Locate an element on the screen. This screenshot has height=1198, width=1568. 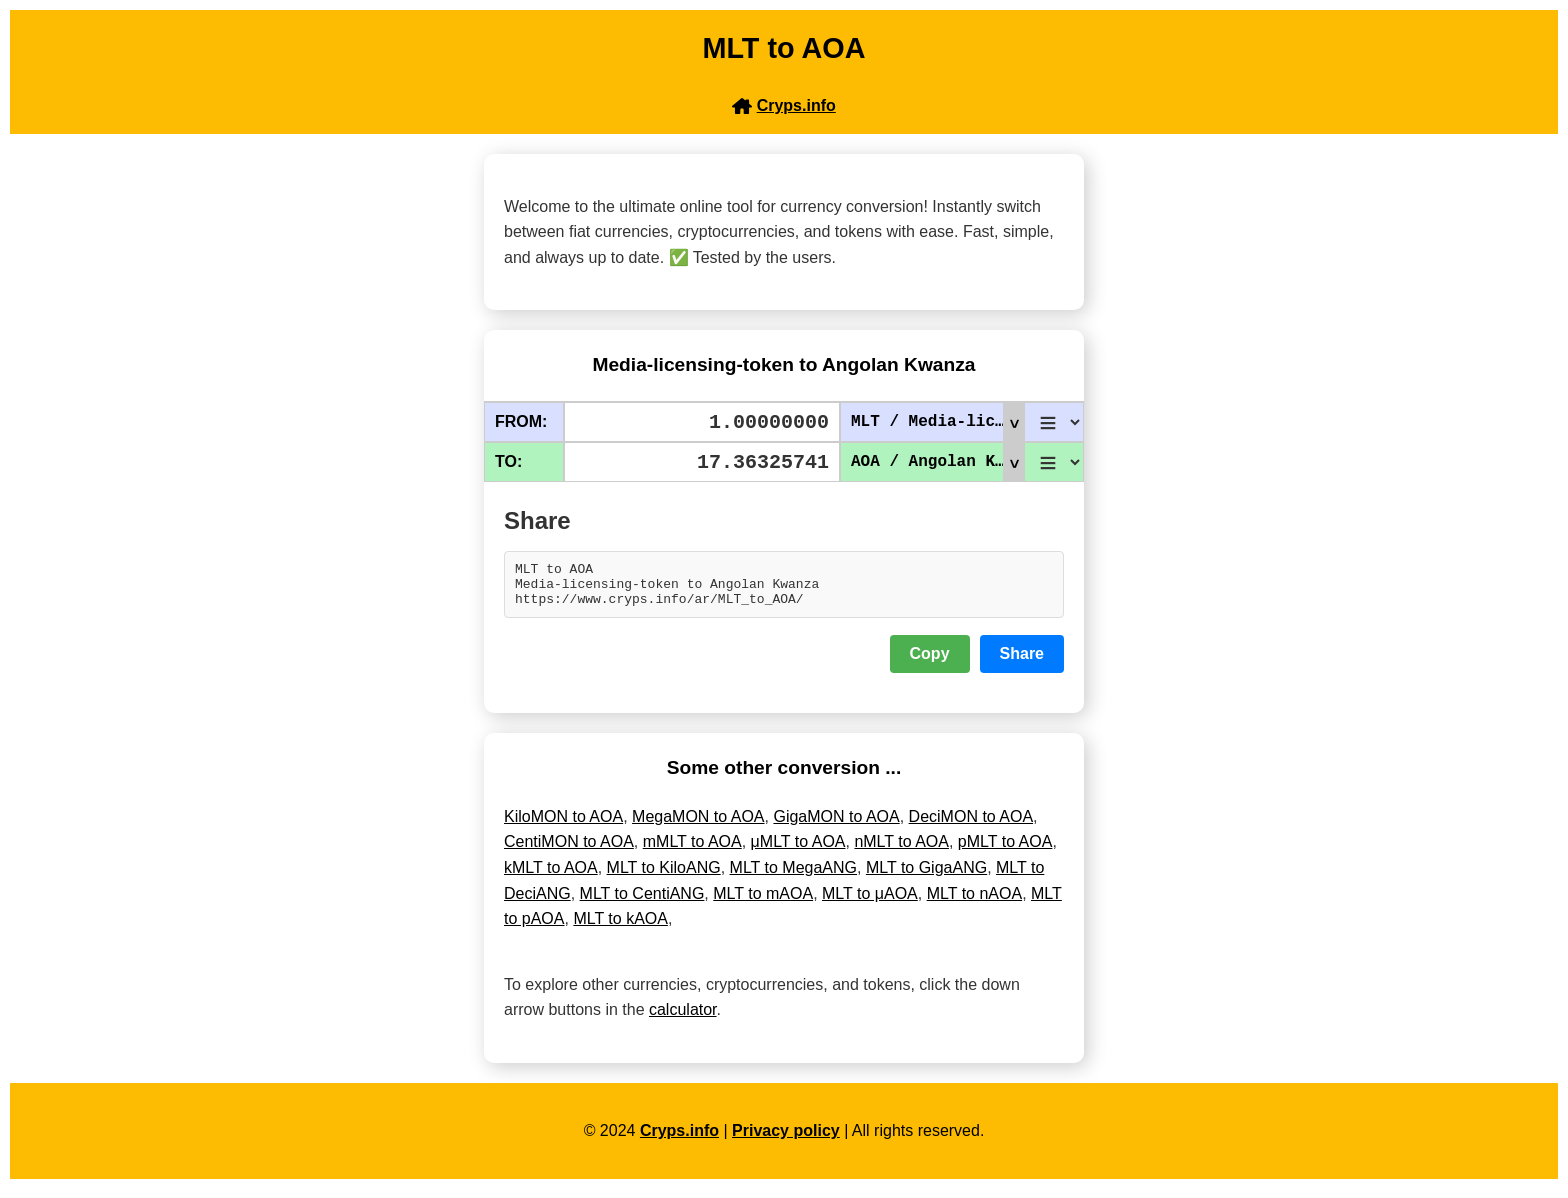
kMLT to AOA is located at coordinates (551, 876).